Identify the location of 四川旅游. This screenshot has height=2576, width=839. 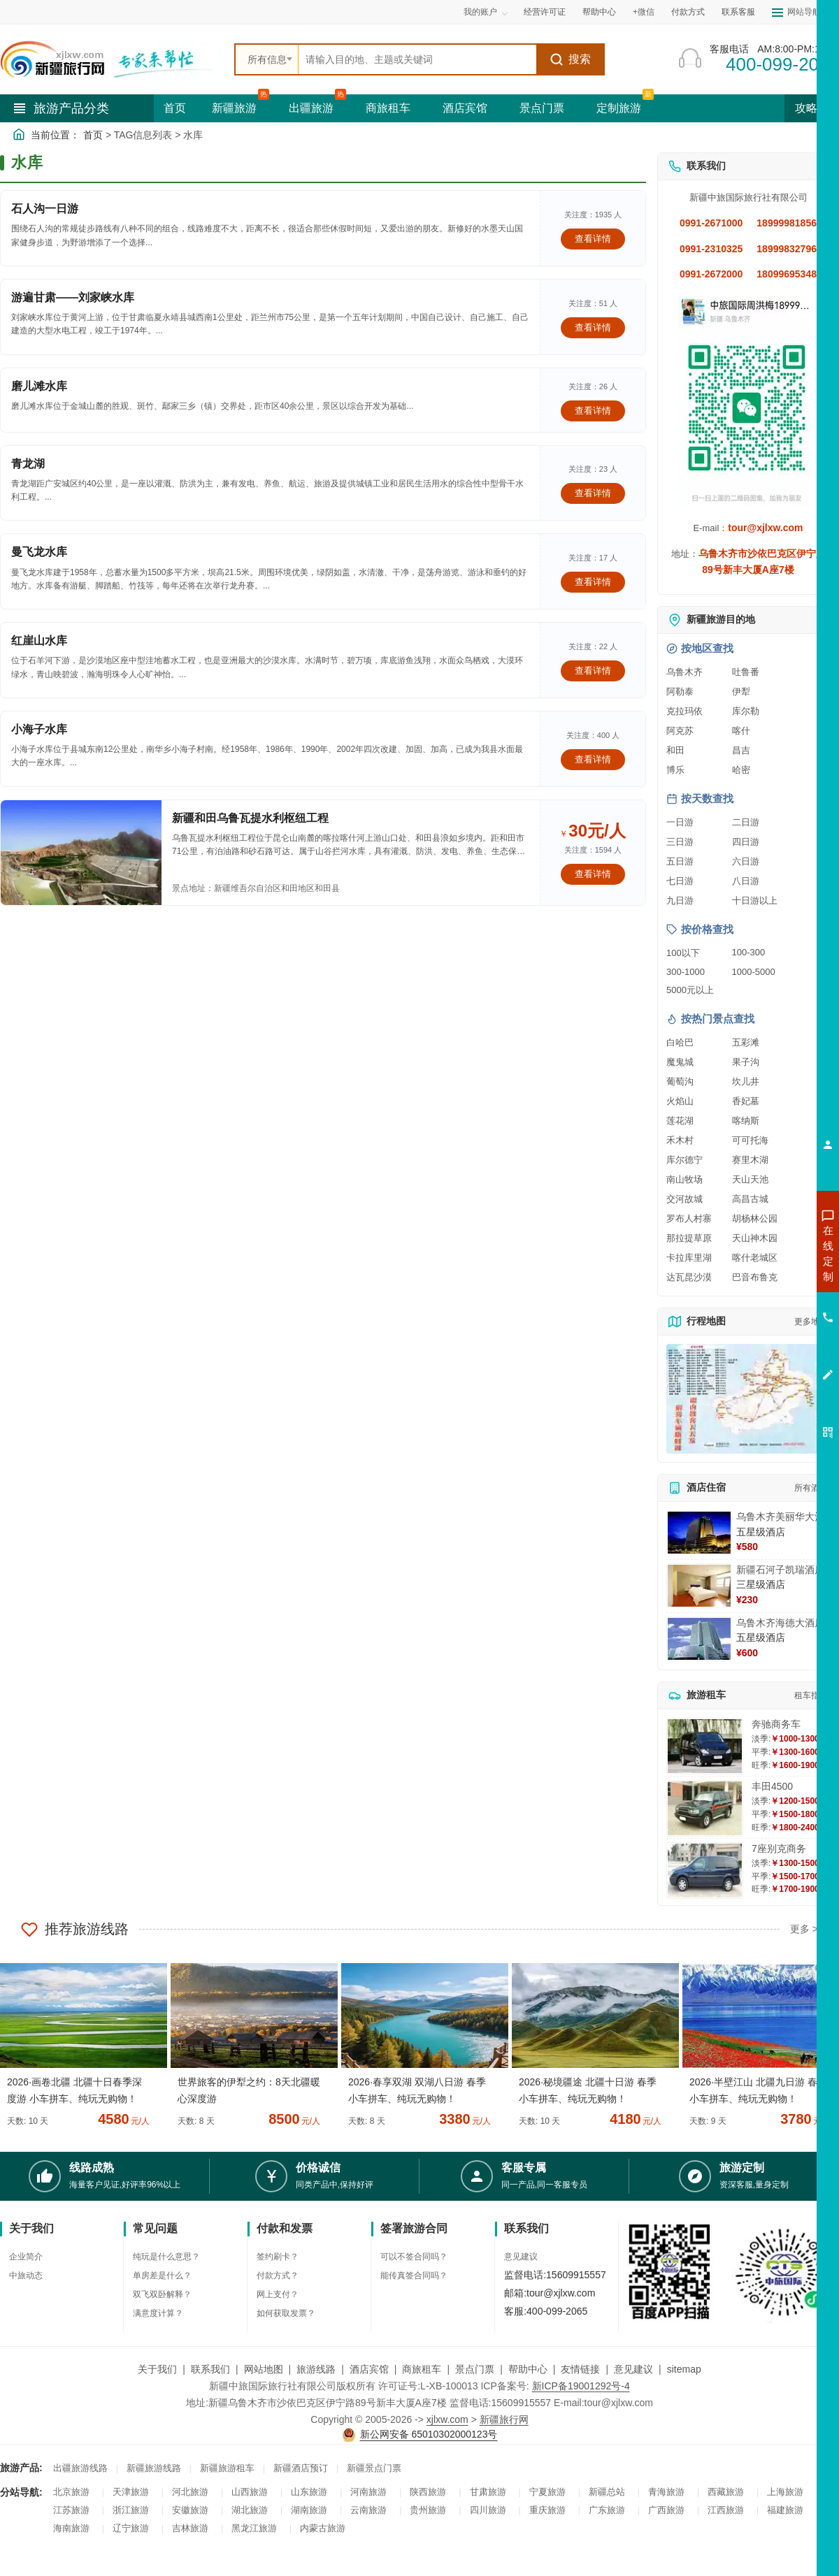
(488, 2510).